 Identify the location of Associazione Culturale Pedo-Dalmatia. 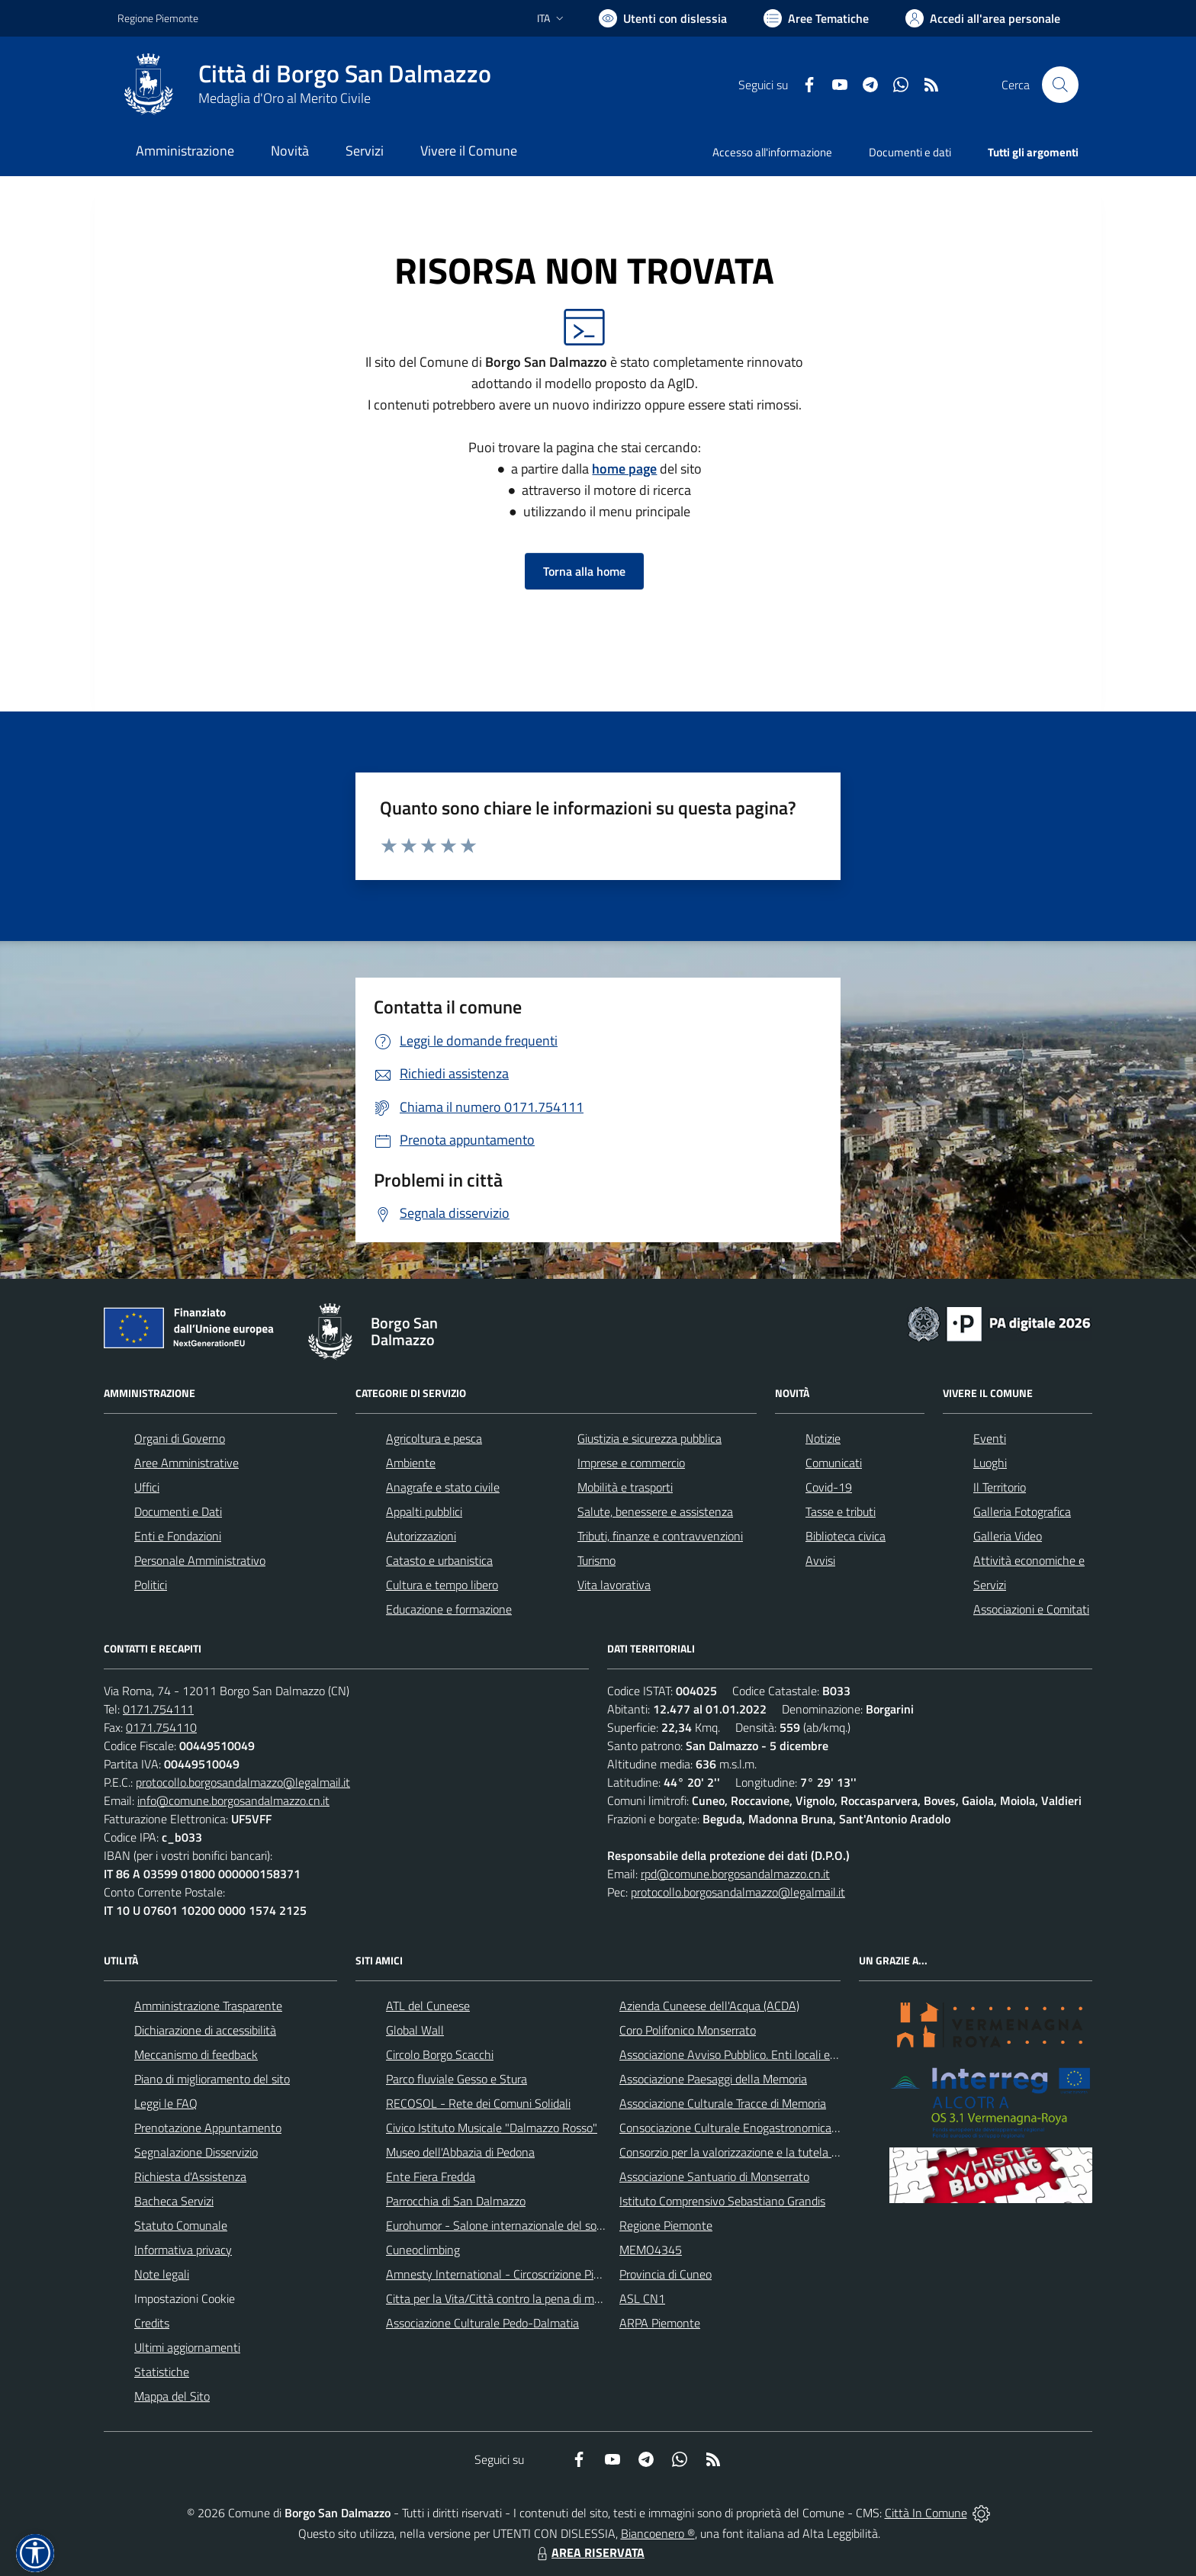
(482, 2323).